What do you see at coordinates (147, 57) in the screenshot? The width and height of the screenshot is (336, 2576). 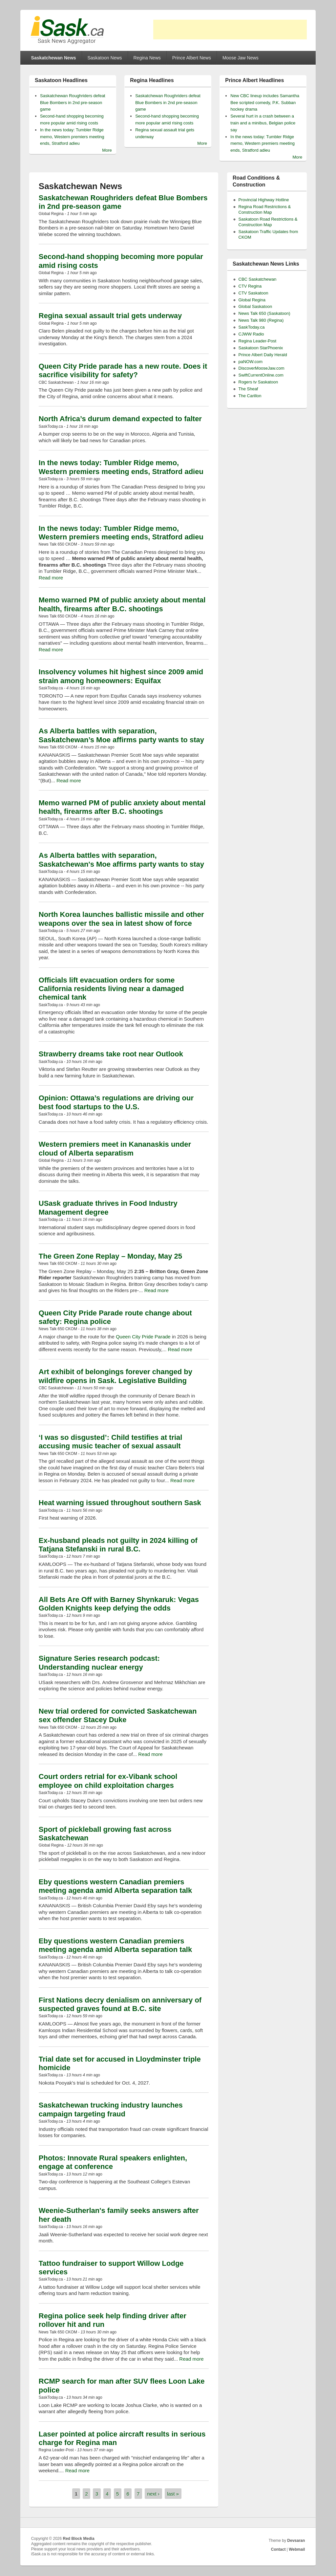 I see `Regina News` at bounding box center [147, 57].